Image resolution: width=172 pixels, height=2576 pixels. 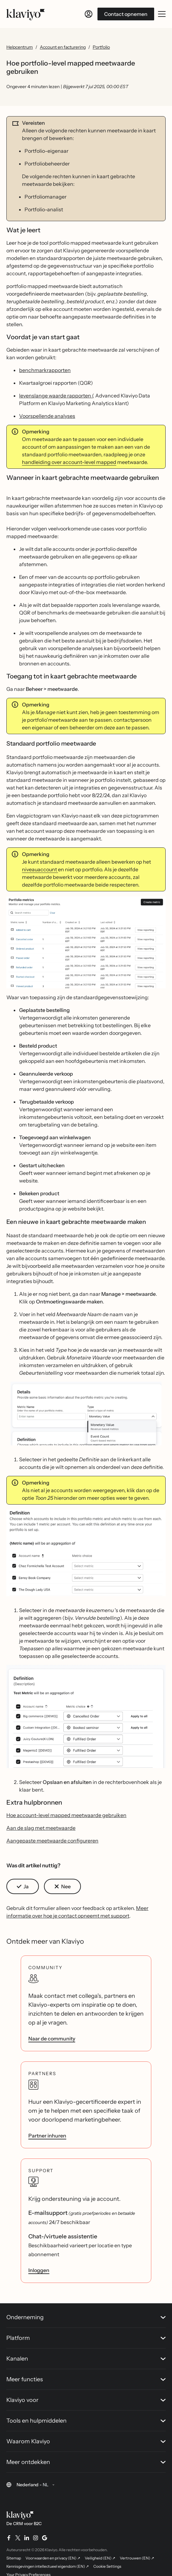 What do you see at coordinates (66, 1815) in the screenshot?
I see `Hoe account-level mapped meetwaarde gebruiken` at bounding box center [66, 1815].